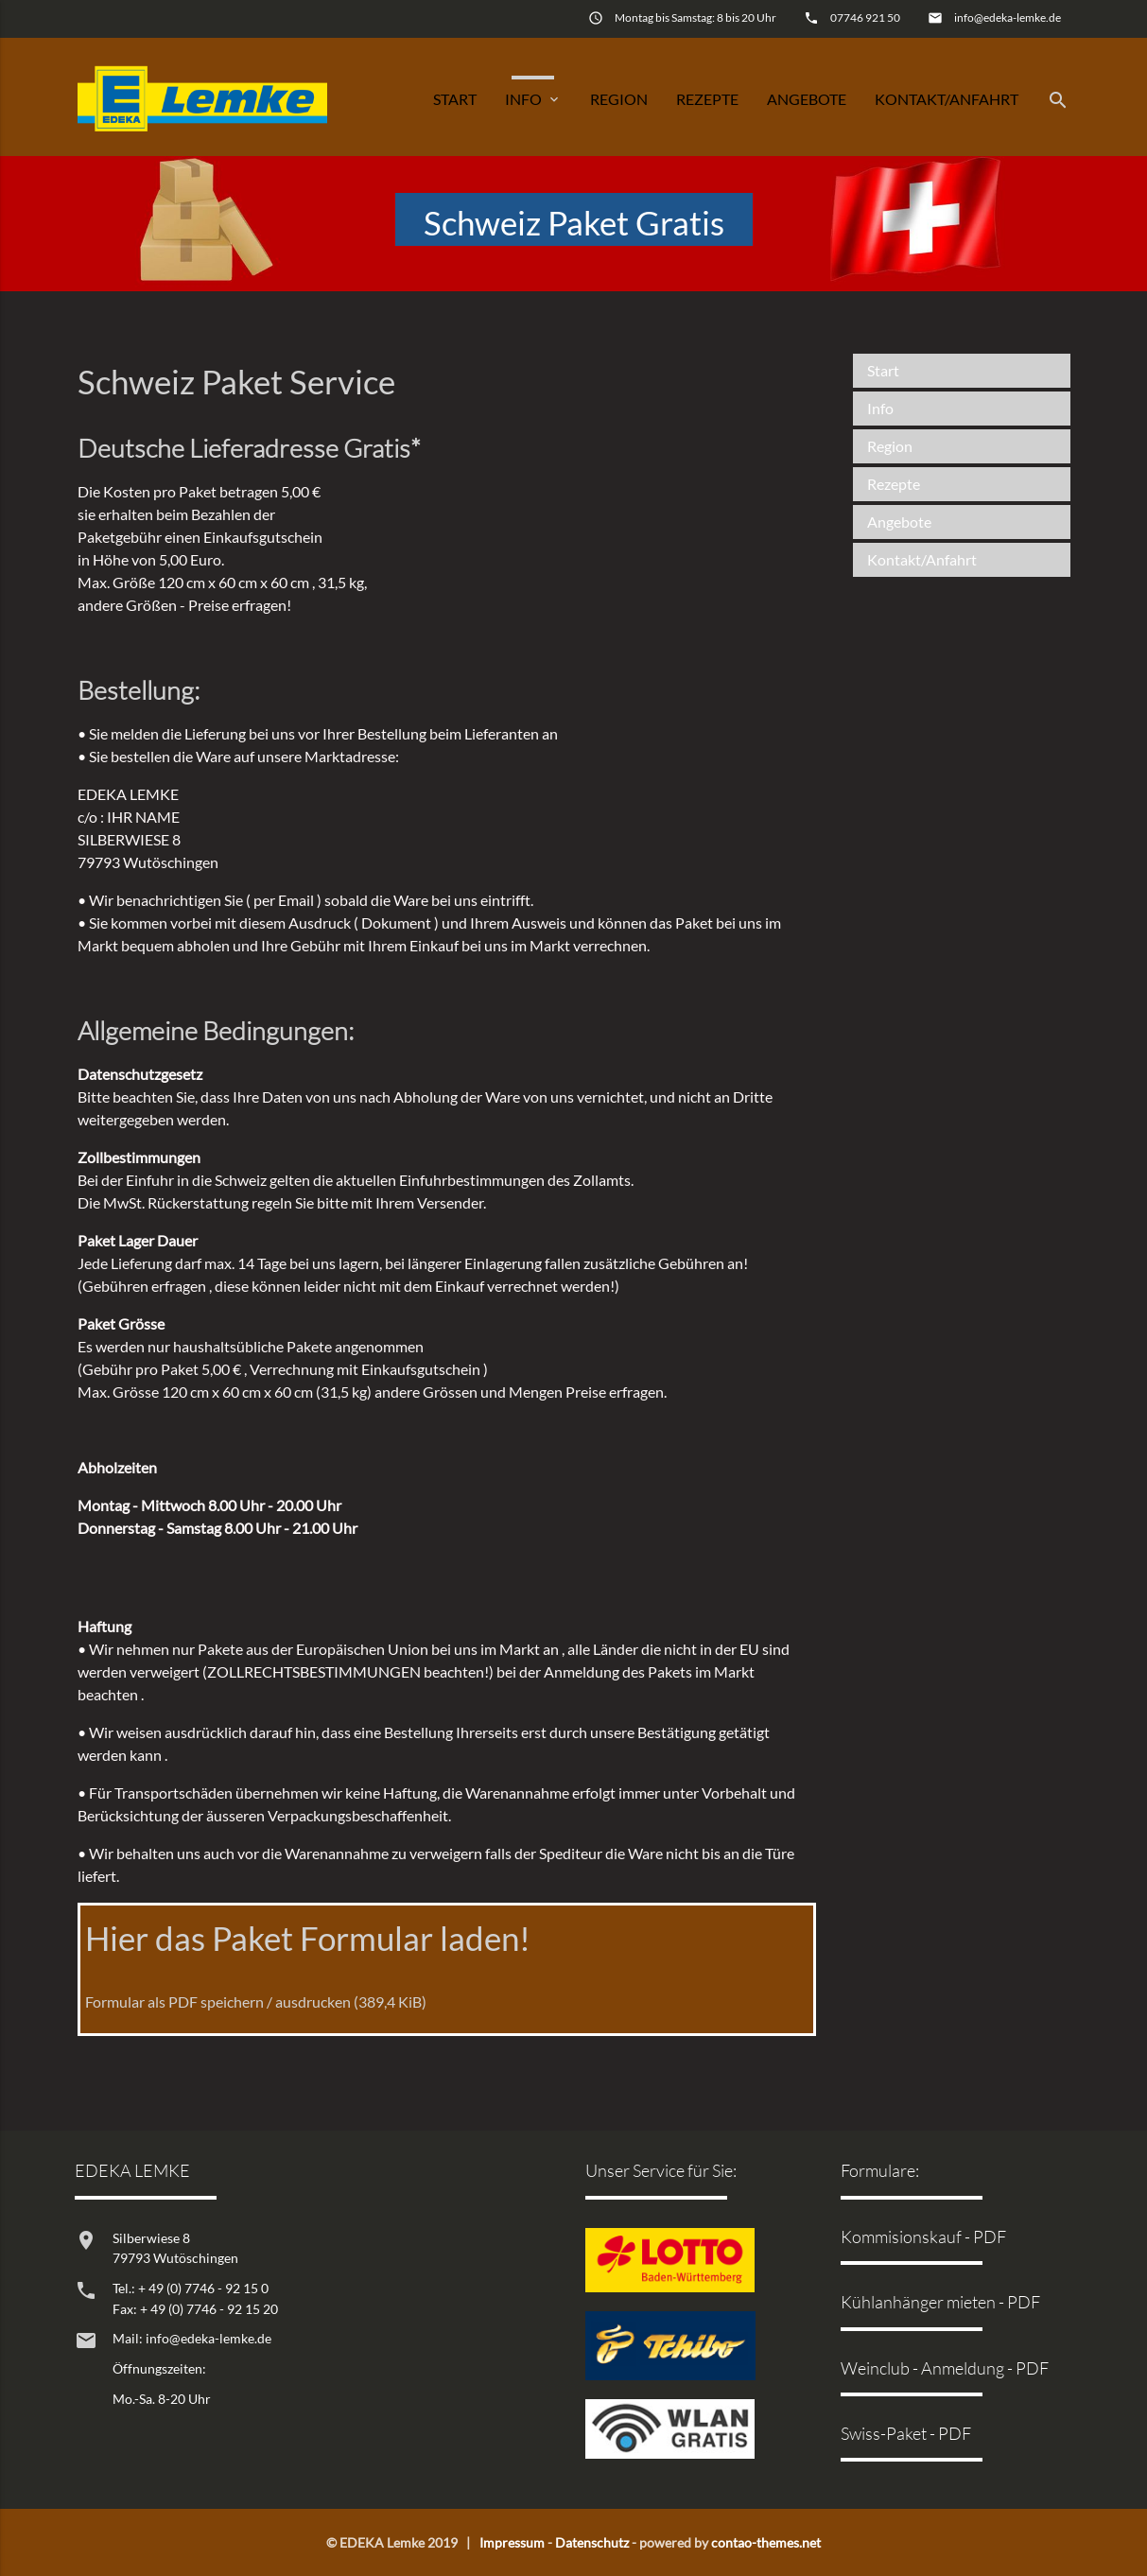  What do you see at coordinates (945, 2368) in the screenshot?
I see `Weinclub - Anmeldung - PDF` at bounding box center [945, 2368].